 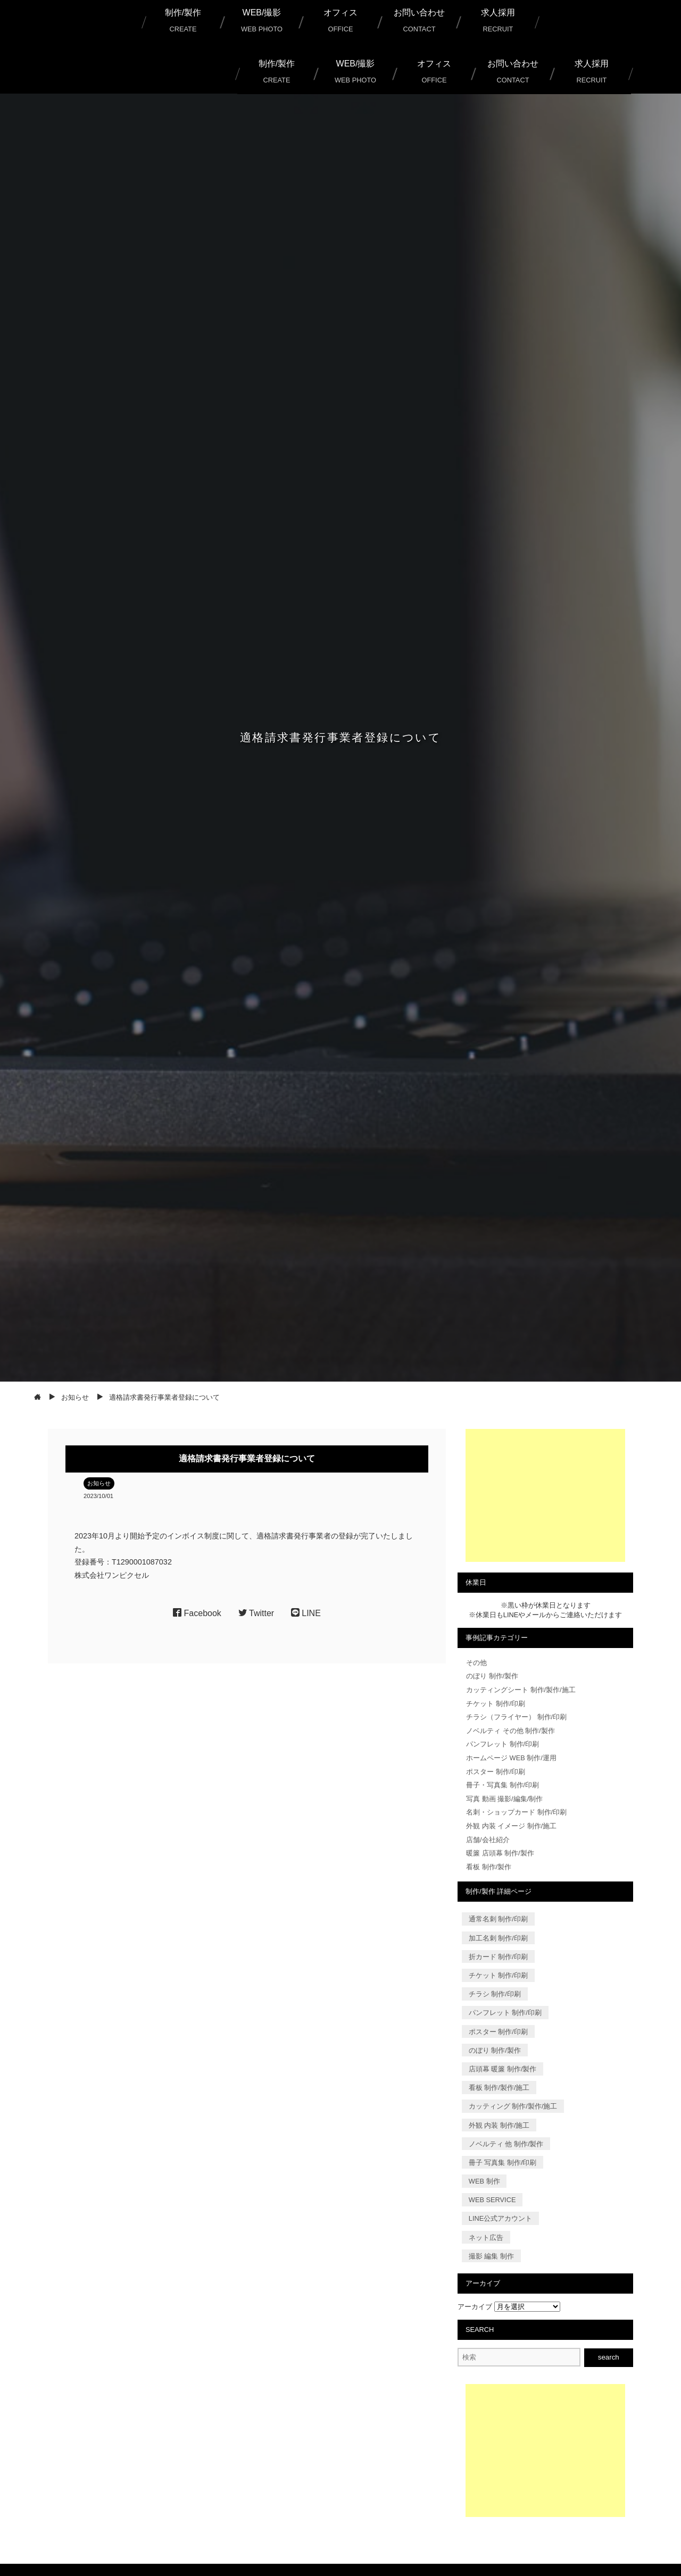 I want to click on チケット 制作/印刷, so click(x=495, y=1704).